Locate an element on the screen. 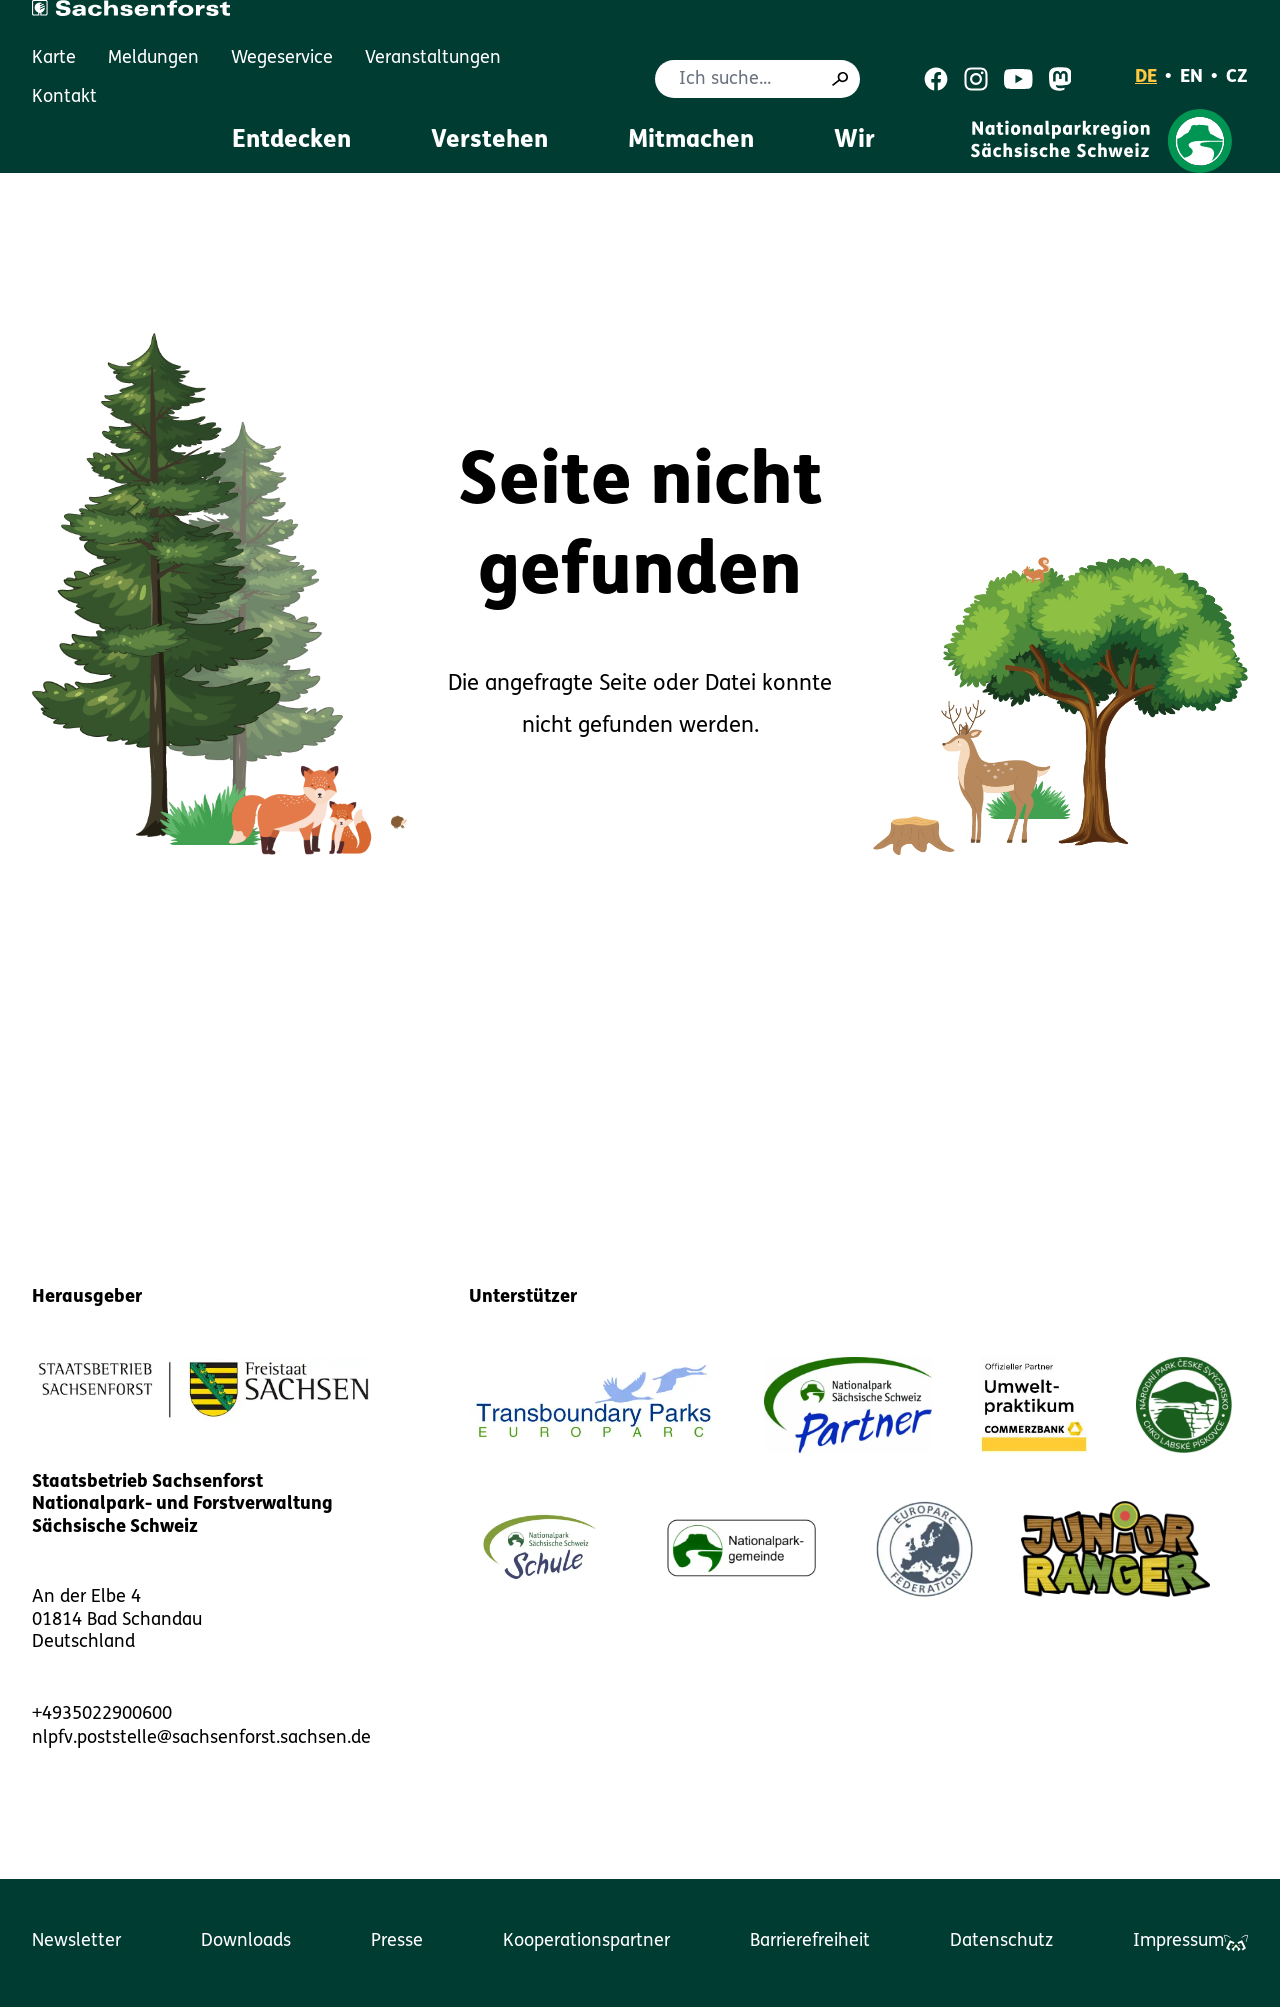 This screenshot has height=2007, width=1280. Wegeservice is located at coordinates (282, 58).